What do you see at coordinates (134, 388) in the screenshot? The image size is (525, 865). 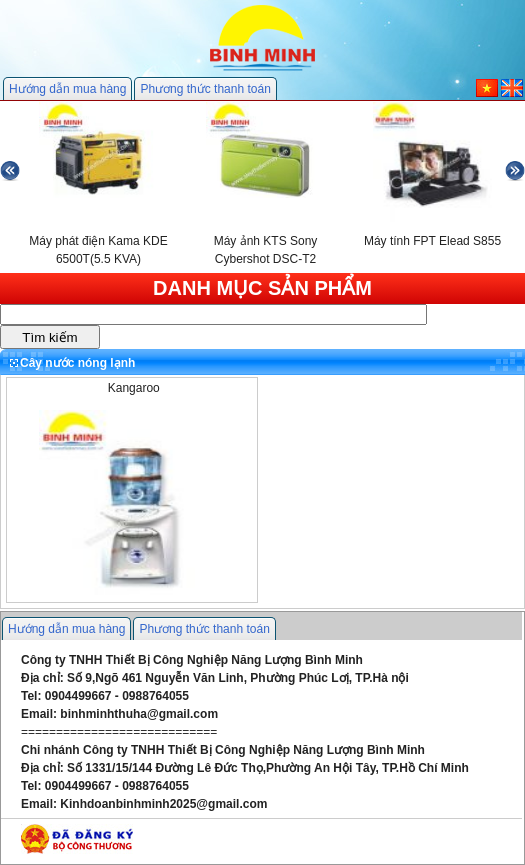 I see `Kangaroo` at bounding box center [134, 388].